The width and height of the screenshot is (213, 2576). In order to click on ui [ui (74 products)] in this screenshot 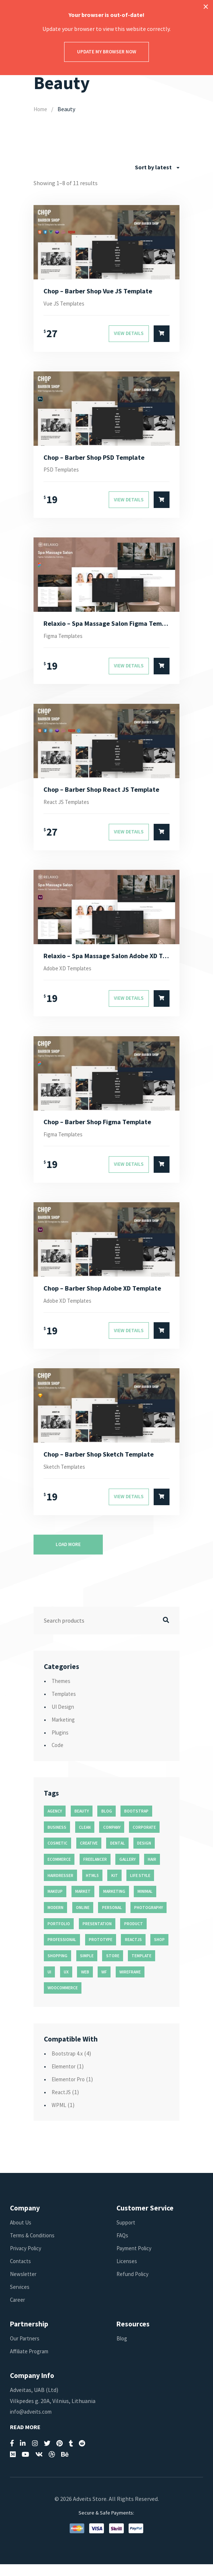, I will do `click(49, 1983)`.